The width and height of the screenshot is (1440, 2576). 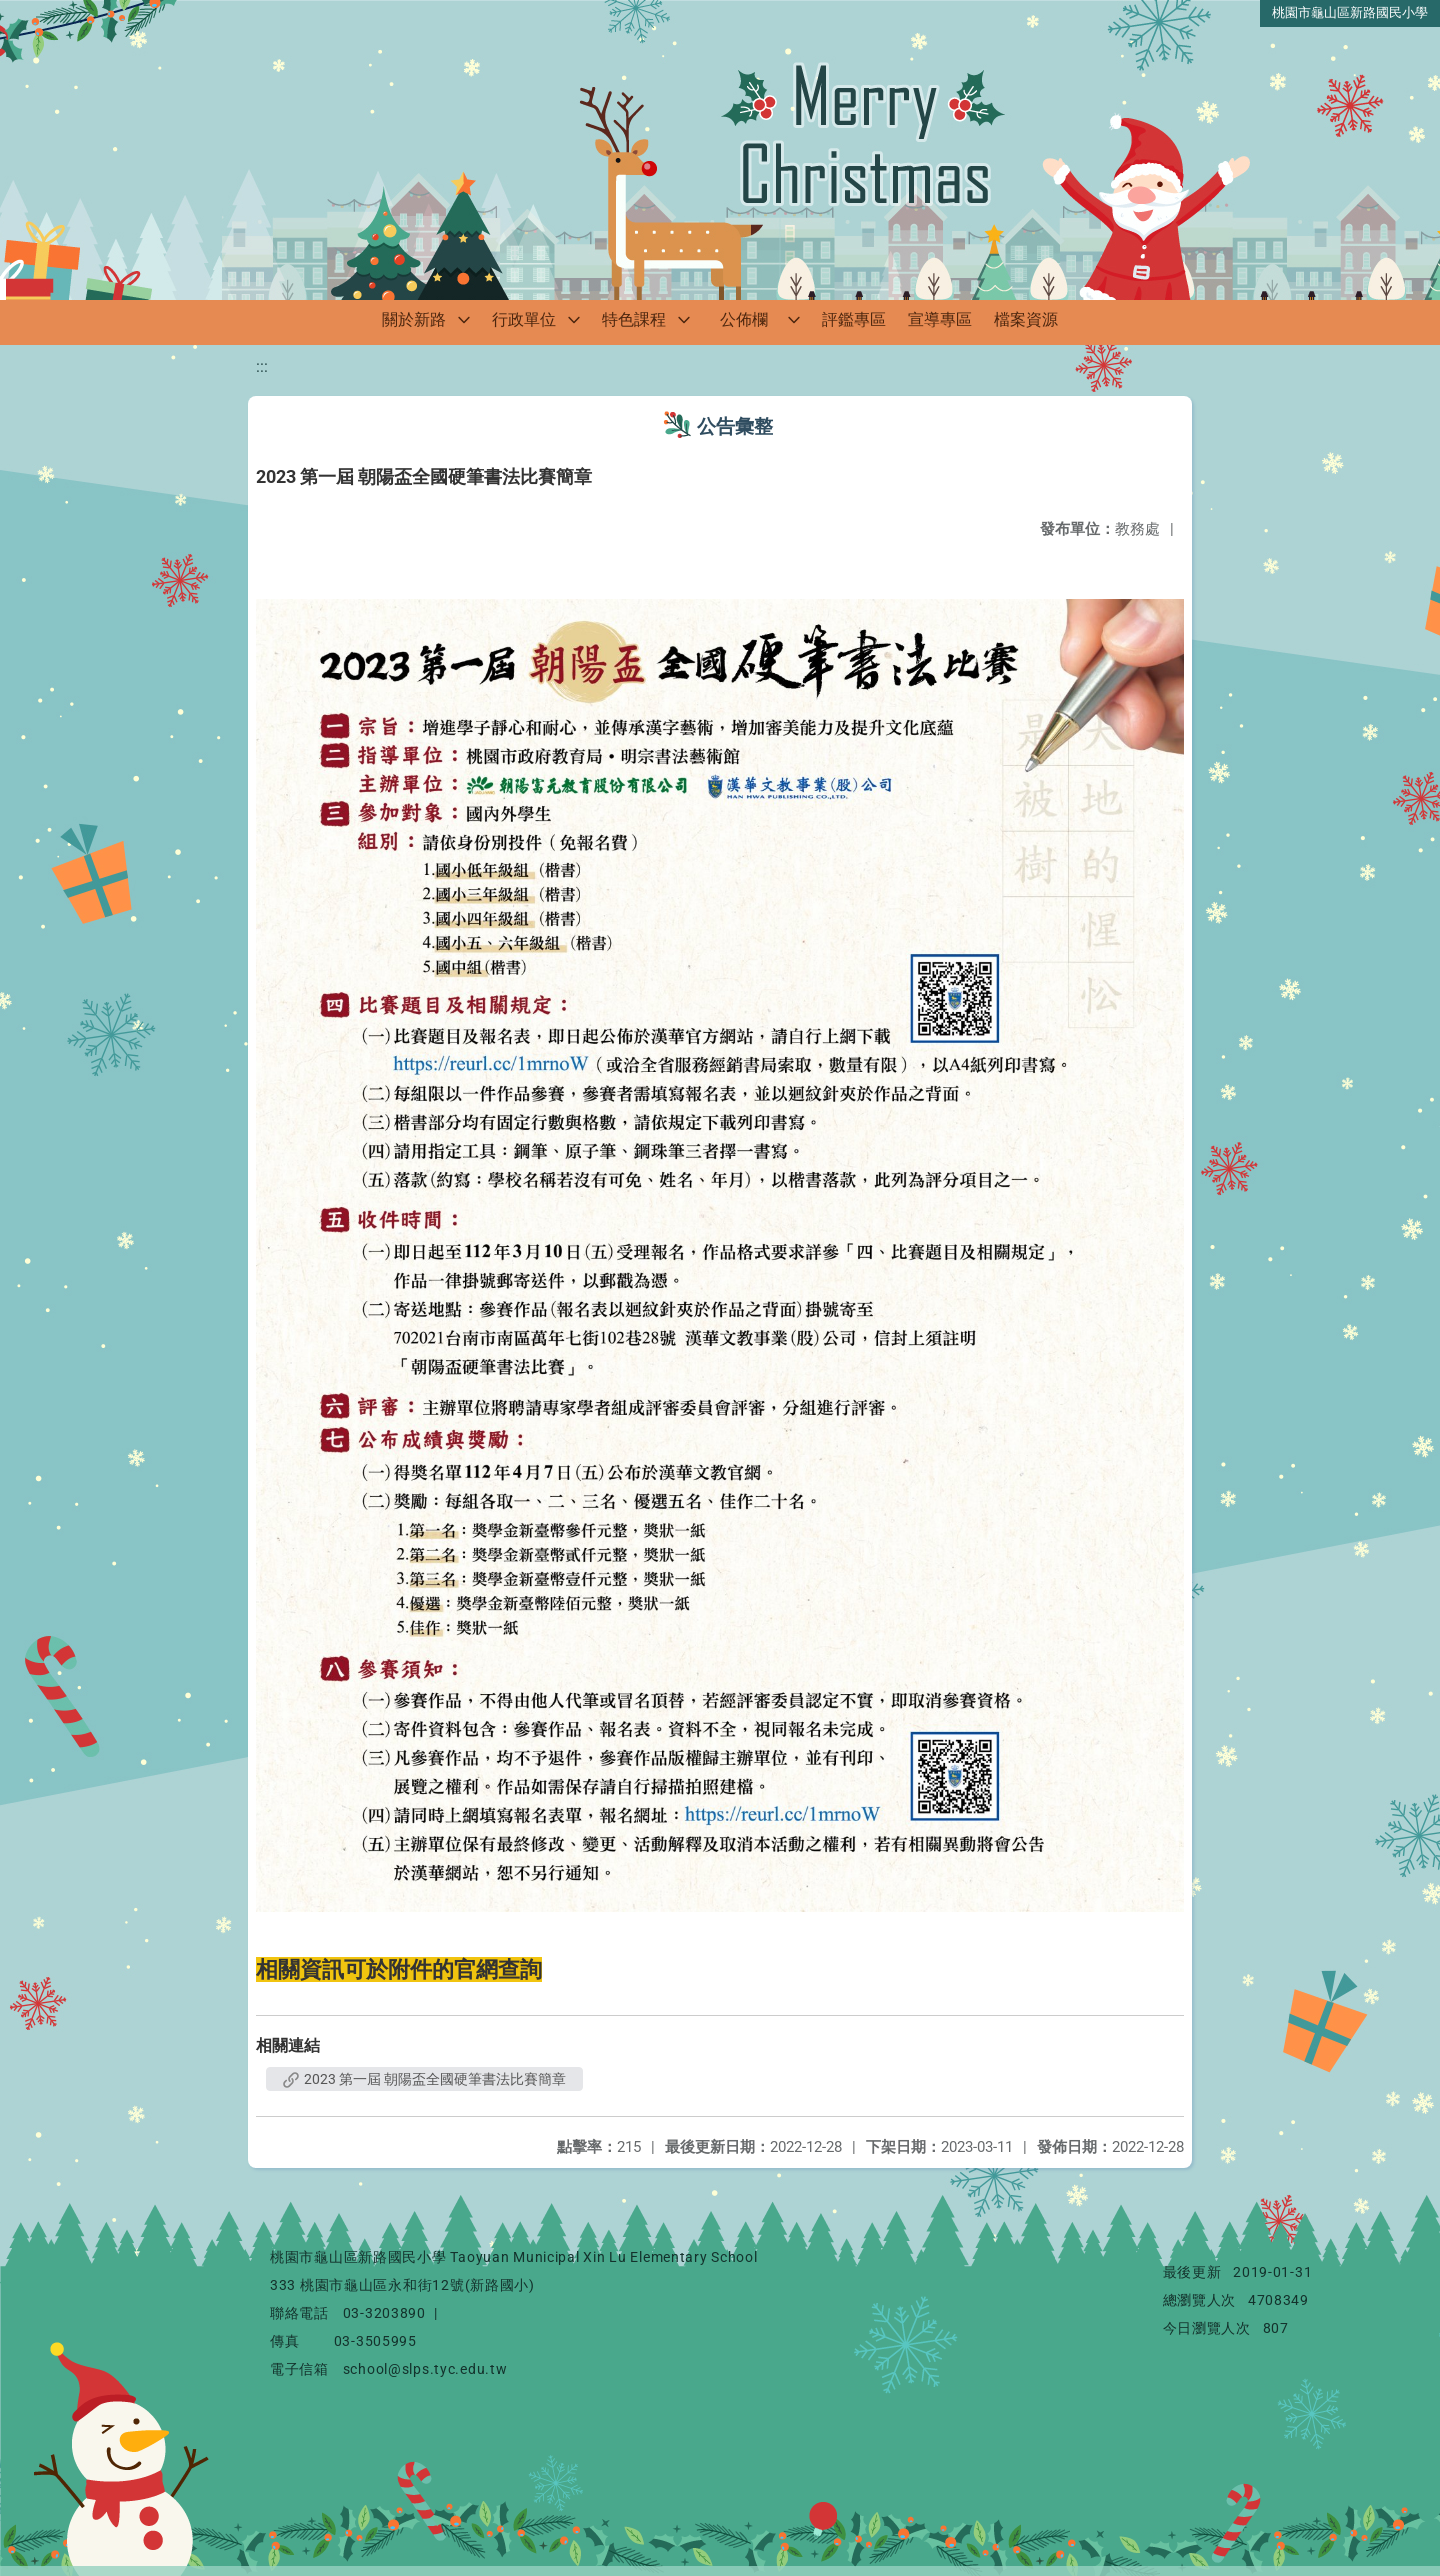 I want to click on 特色課程, so click(x=634, y=319).